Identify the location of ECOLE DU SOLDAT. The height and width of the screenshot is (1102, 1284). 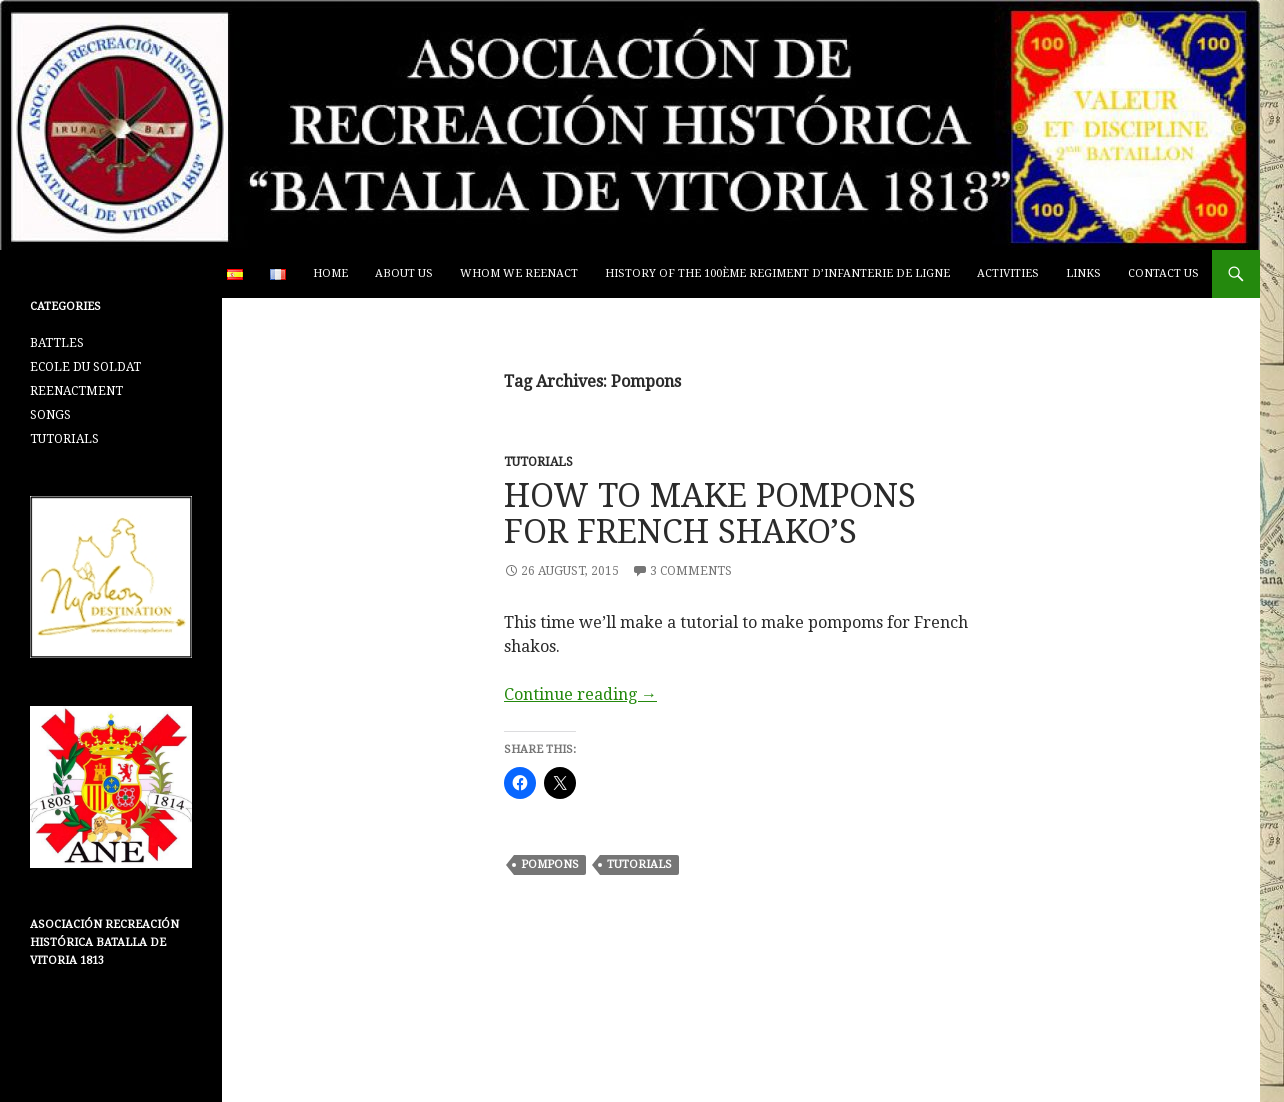
(85, 367).